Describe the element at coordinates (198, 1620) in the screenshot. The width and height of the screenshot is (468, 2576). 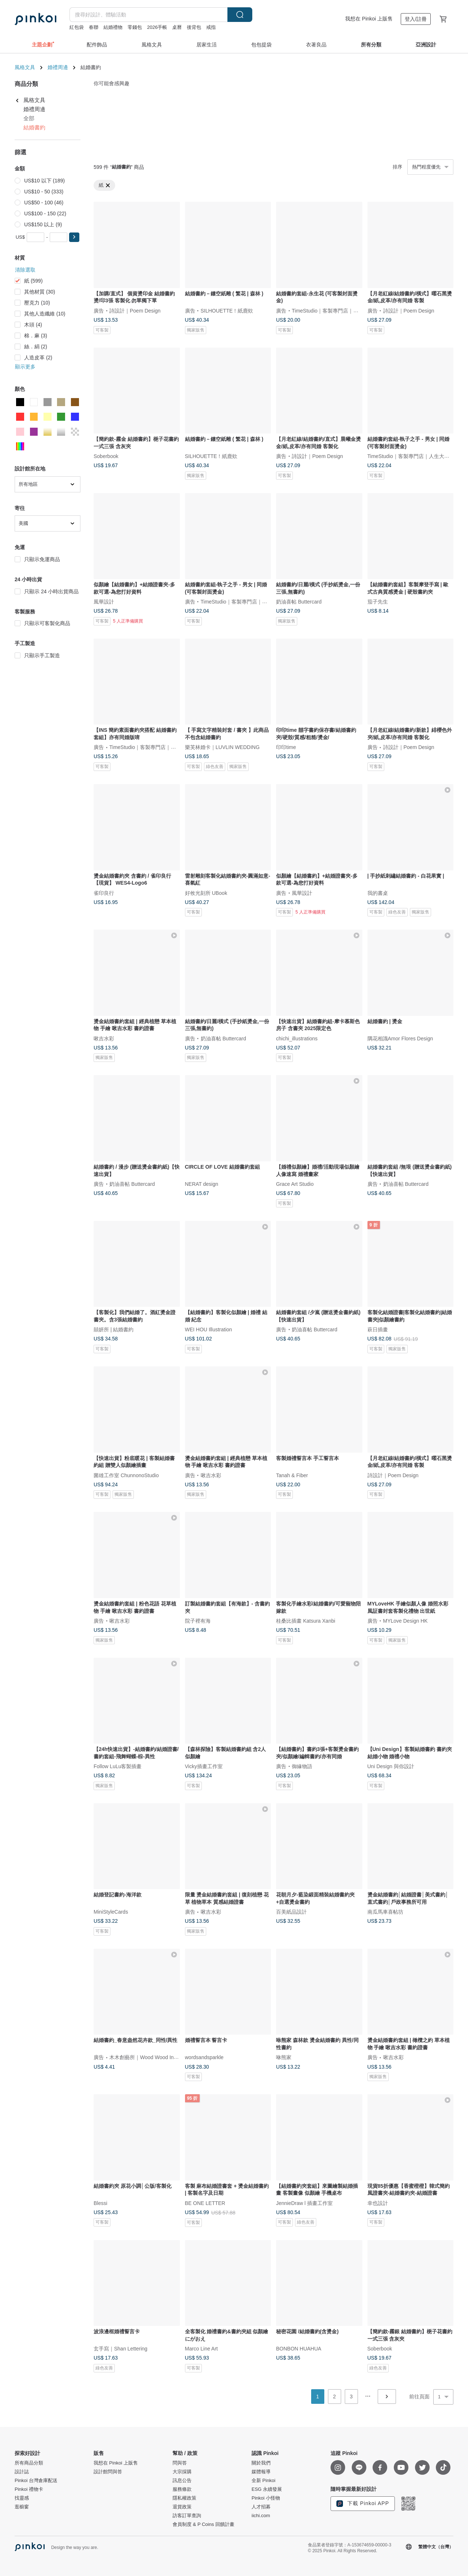
I see `院子裡有海` at that location.